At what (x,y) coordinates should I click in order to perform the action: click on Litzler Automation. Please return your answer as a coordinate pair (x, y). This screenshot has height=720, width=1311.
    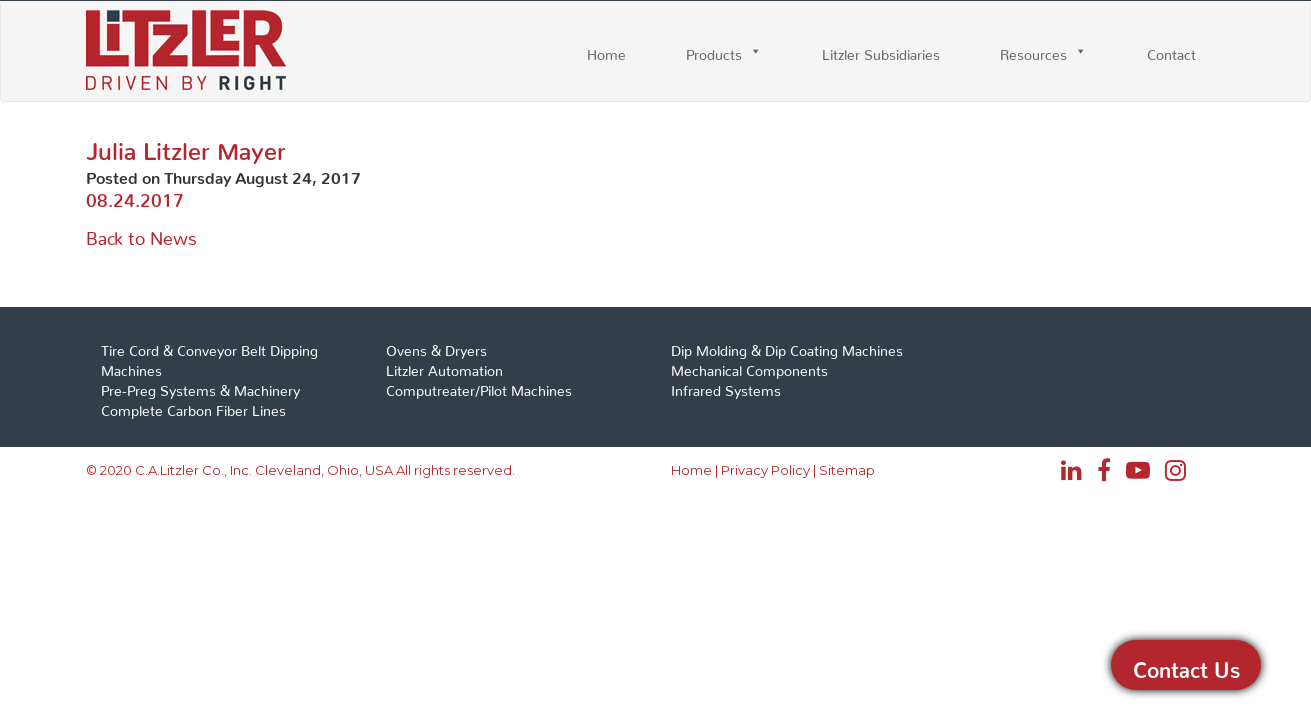
    Looking at the image, I should click on (444, 367).